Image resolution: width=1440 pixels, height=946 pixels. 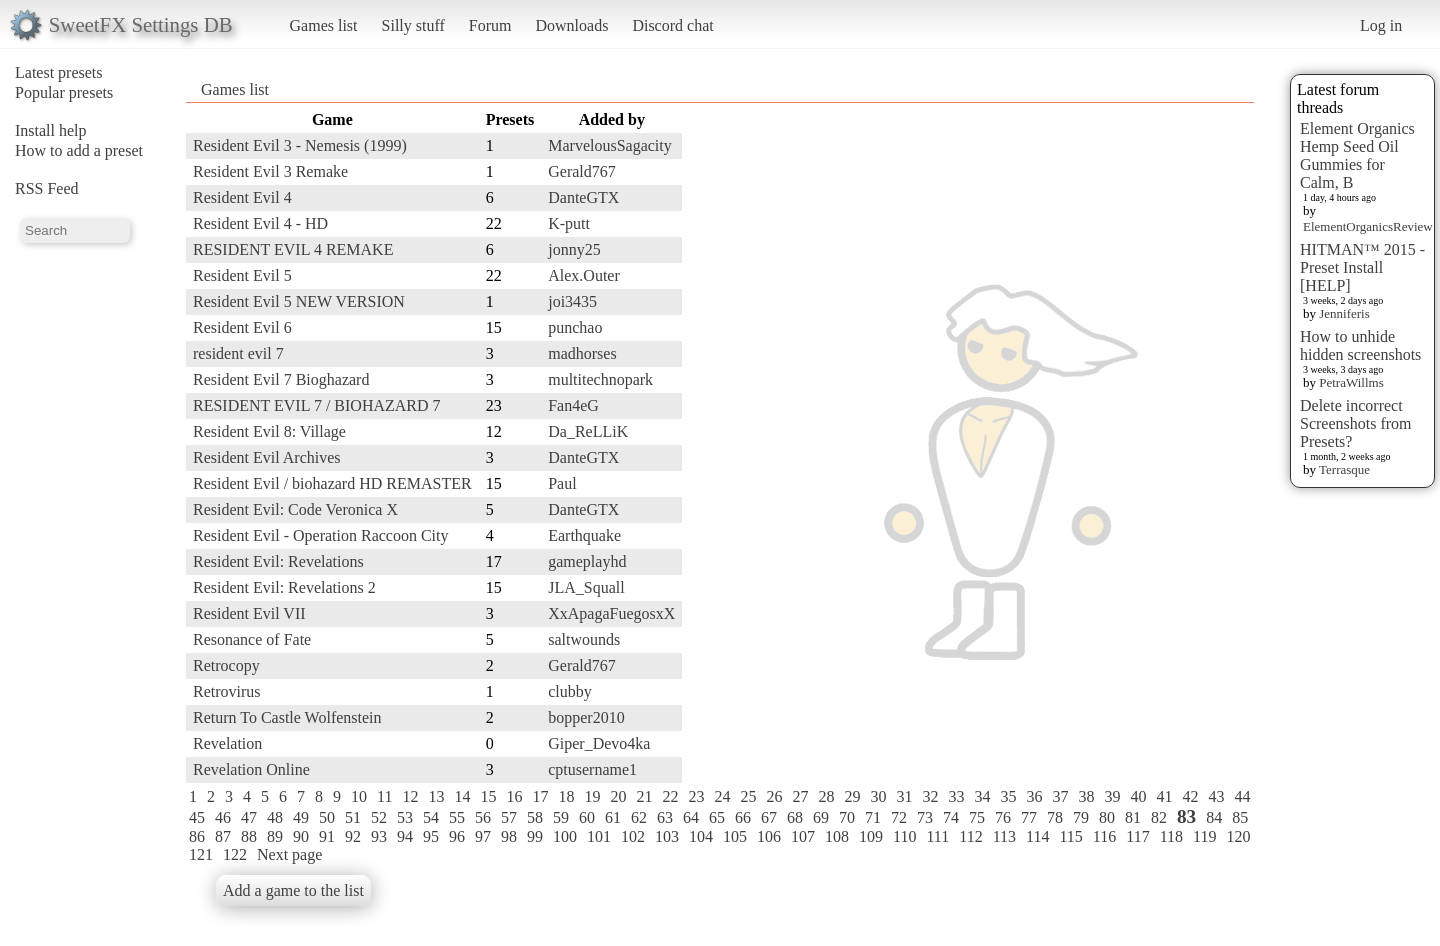 I want to click on 120, so click(x=1238, y=836).